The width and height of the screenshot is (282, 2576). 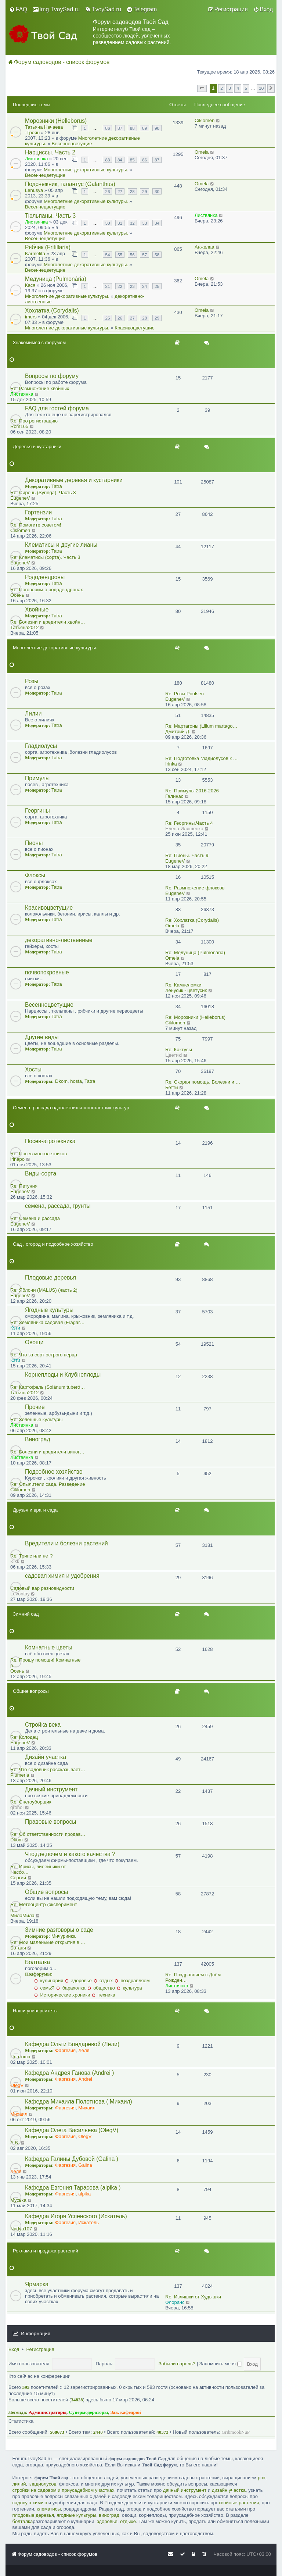 I want to click on общество, so click(x=101, y=1988).